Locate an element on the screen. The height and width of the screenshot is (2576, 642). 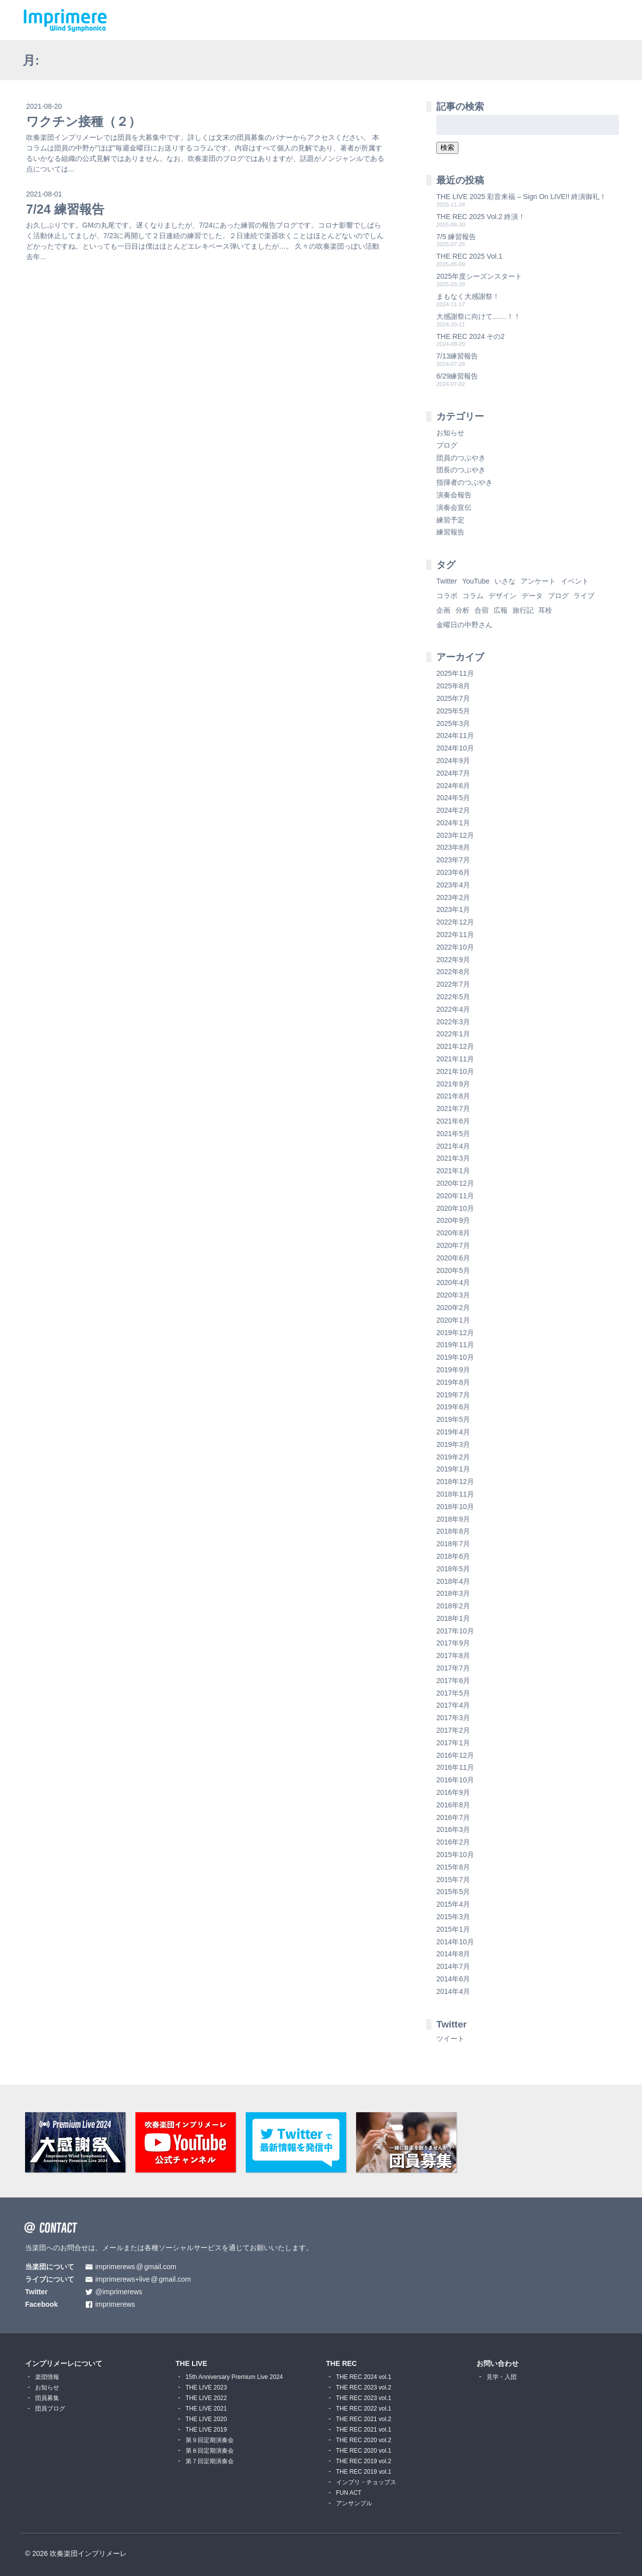
THE REC 2024 その2 is located at coordinates (470, 336).